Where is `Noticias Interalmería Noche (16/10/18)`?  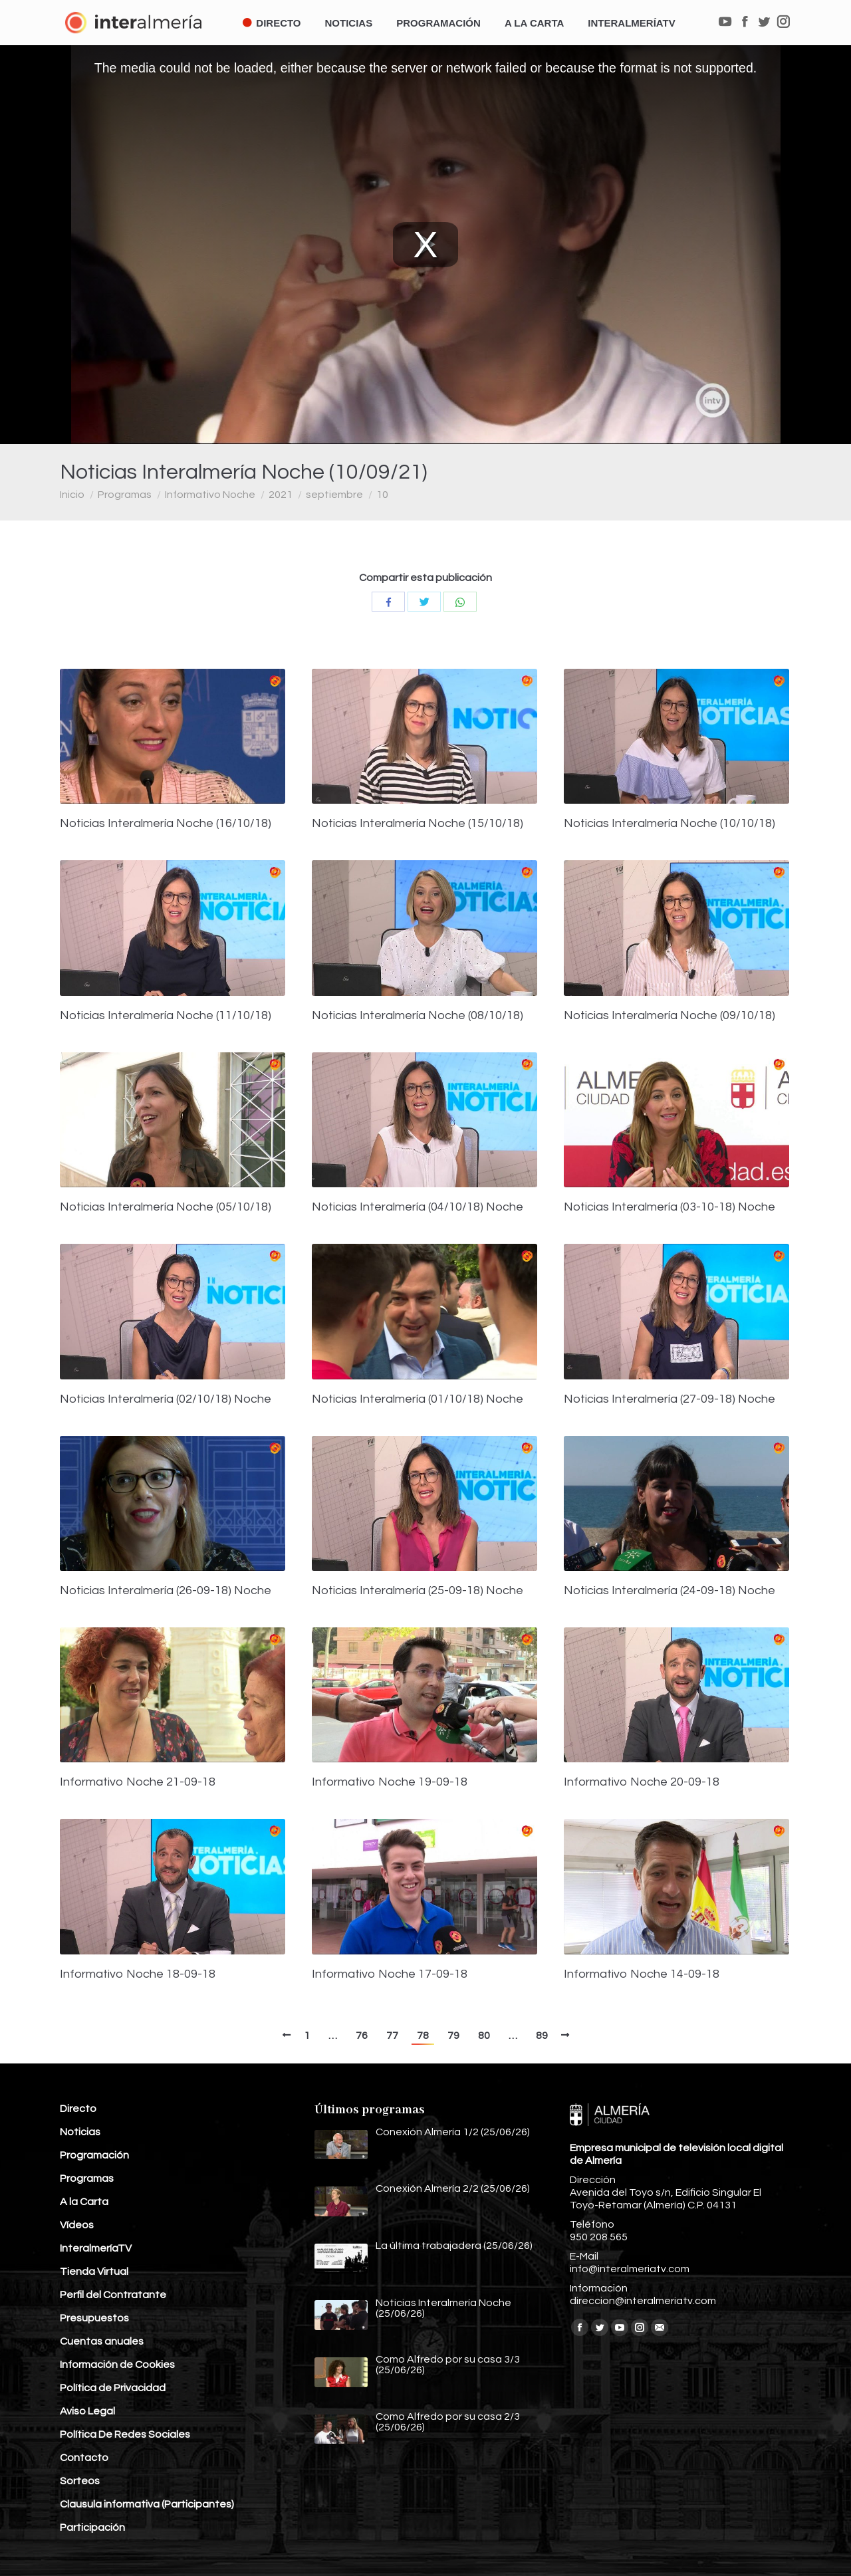
Noticias Interalmería Noche (16/10/18) is located at coordinates (165, 824).